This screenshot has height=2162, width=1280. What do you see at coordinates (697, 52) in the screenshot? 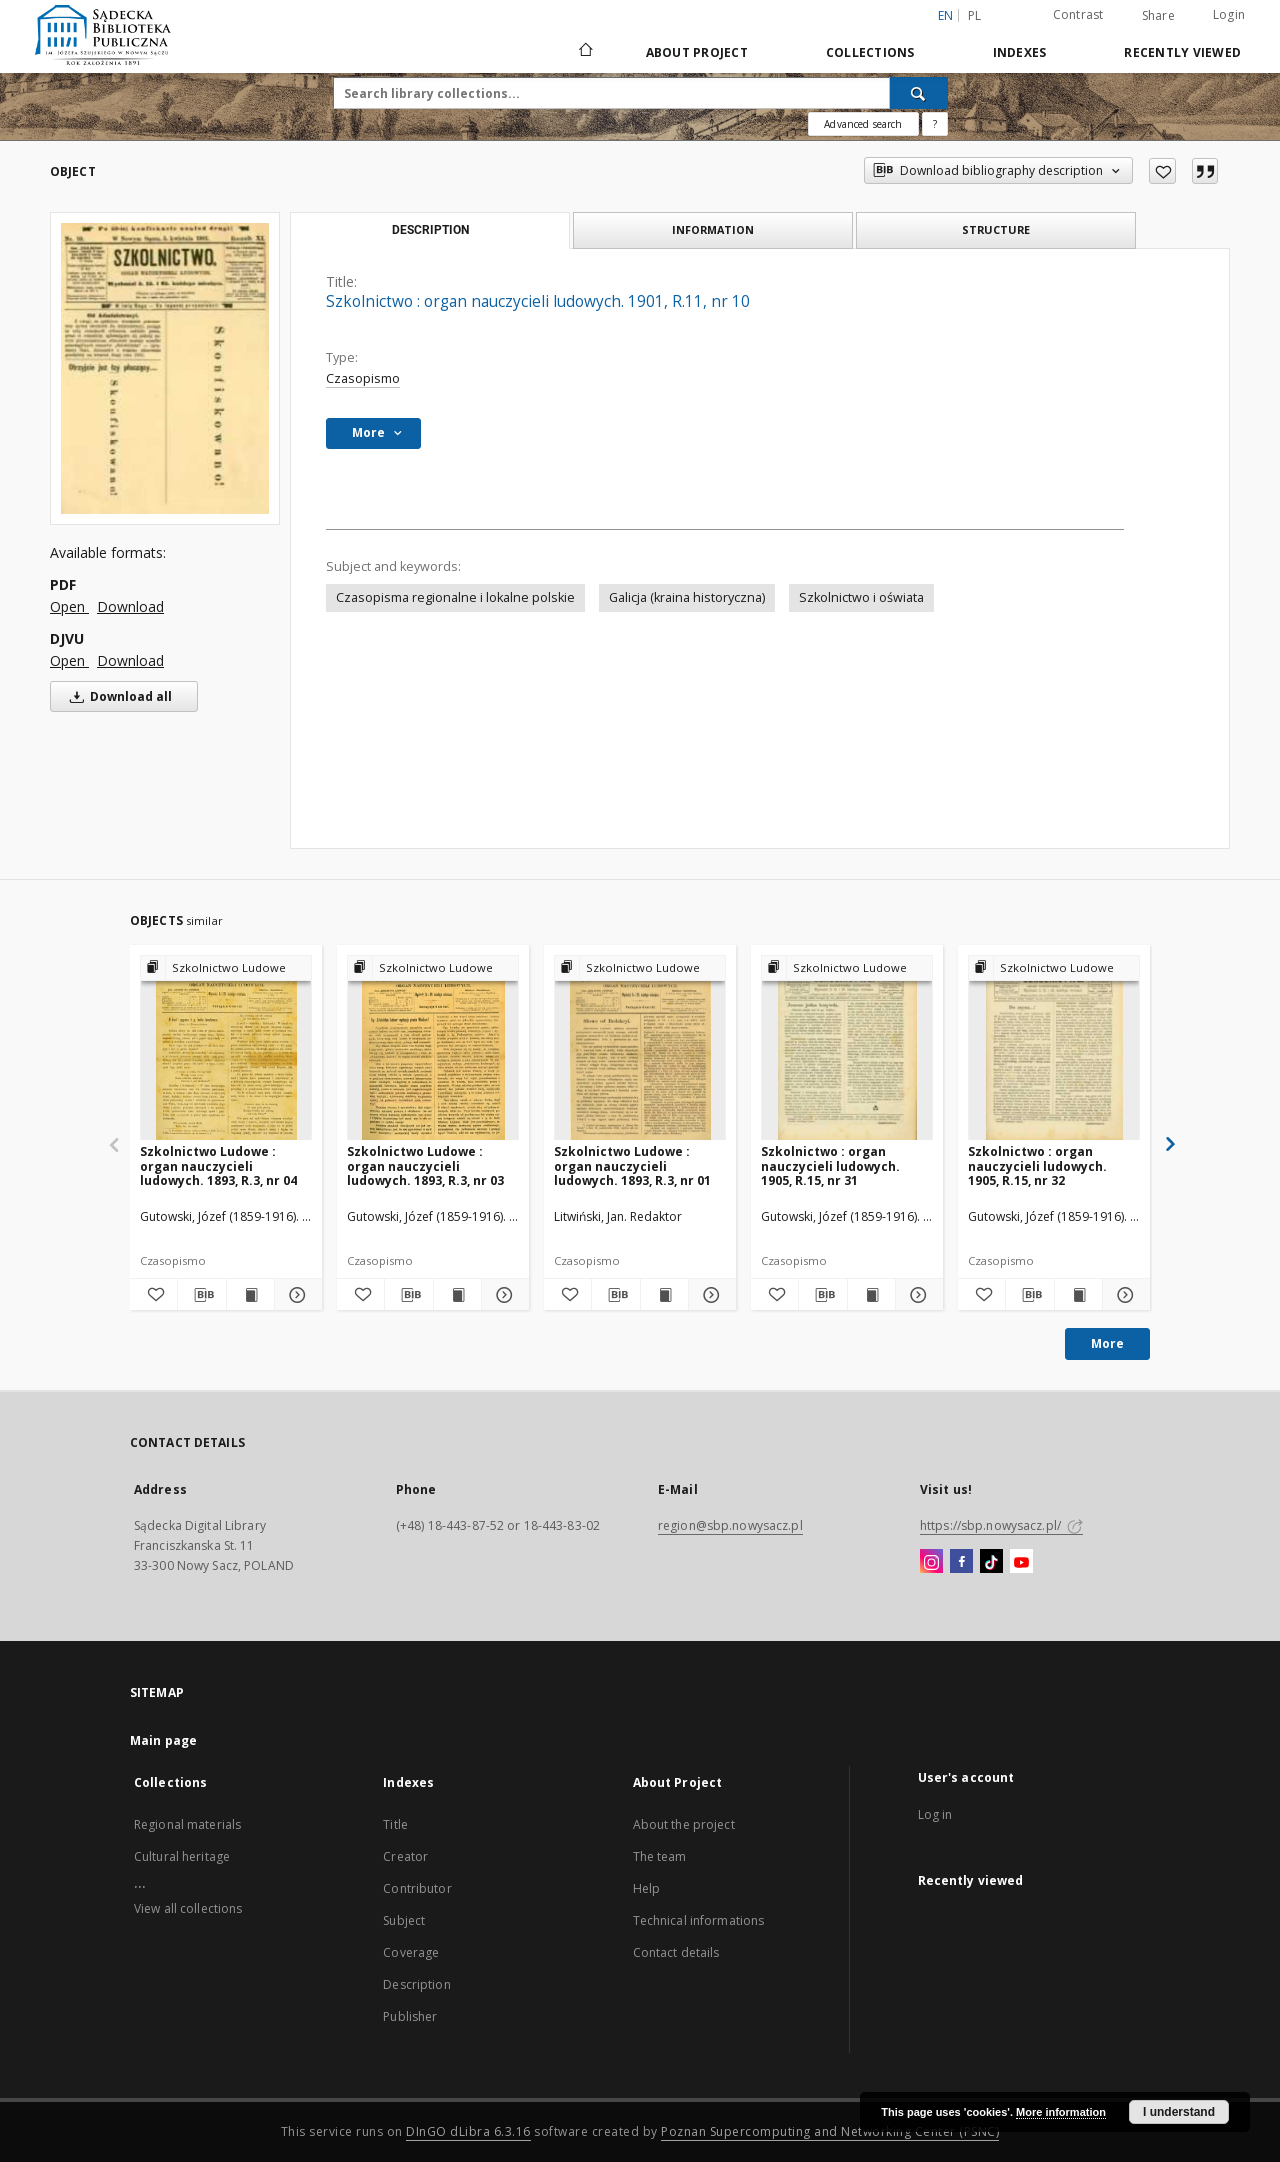
I see `About Project` at bounding box center [697, 52].